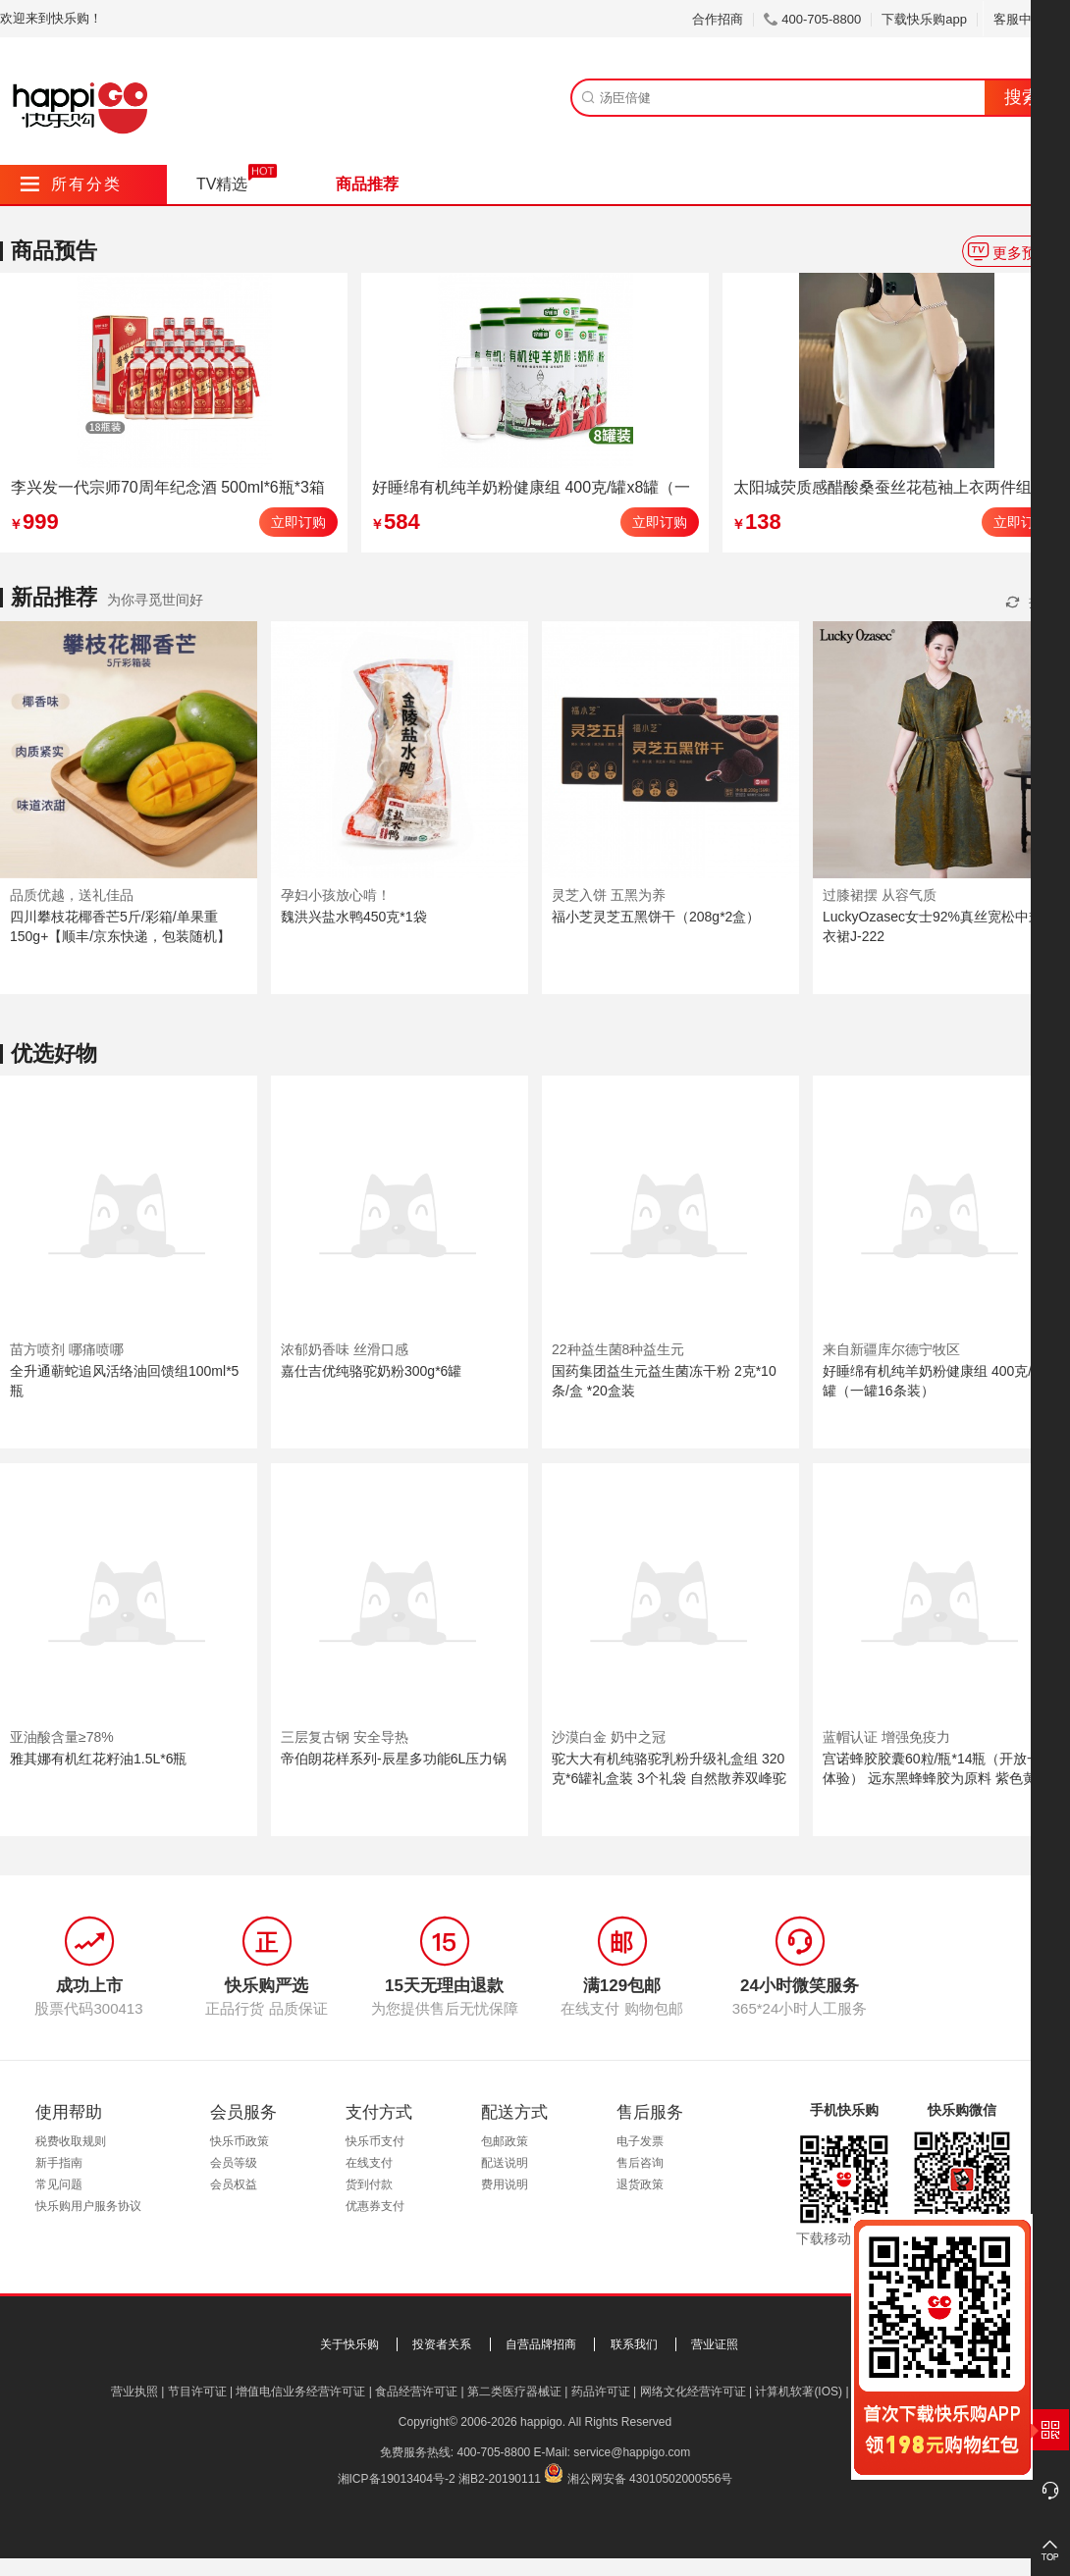 Image resolution: width=1070 pixels, height=2576 pixels. What do you see at coordinates (640, 2141) in the screenshot?
I see `电子发票` at bounding box center [640, 2141].